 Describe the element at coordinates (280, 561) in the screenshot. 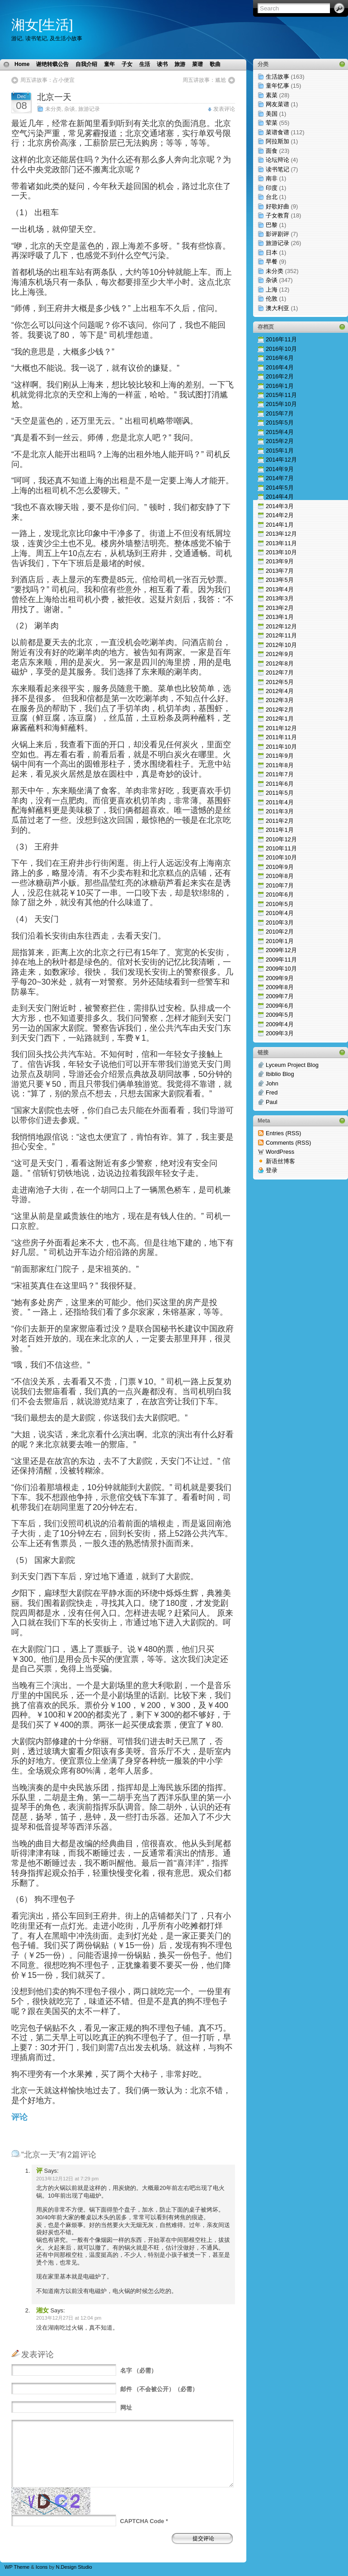

I see `2013年9月` at that location.